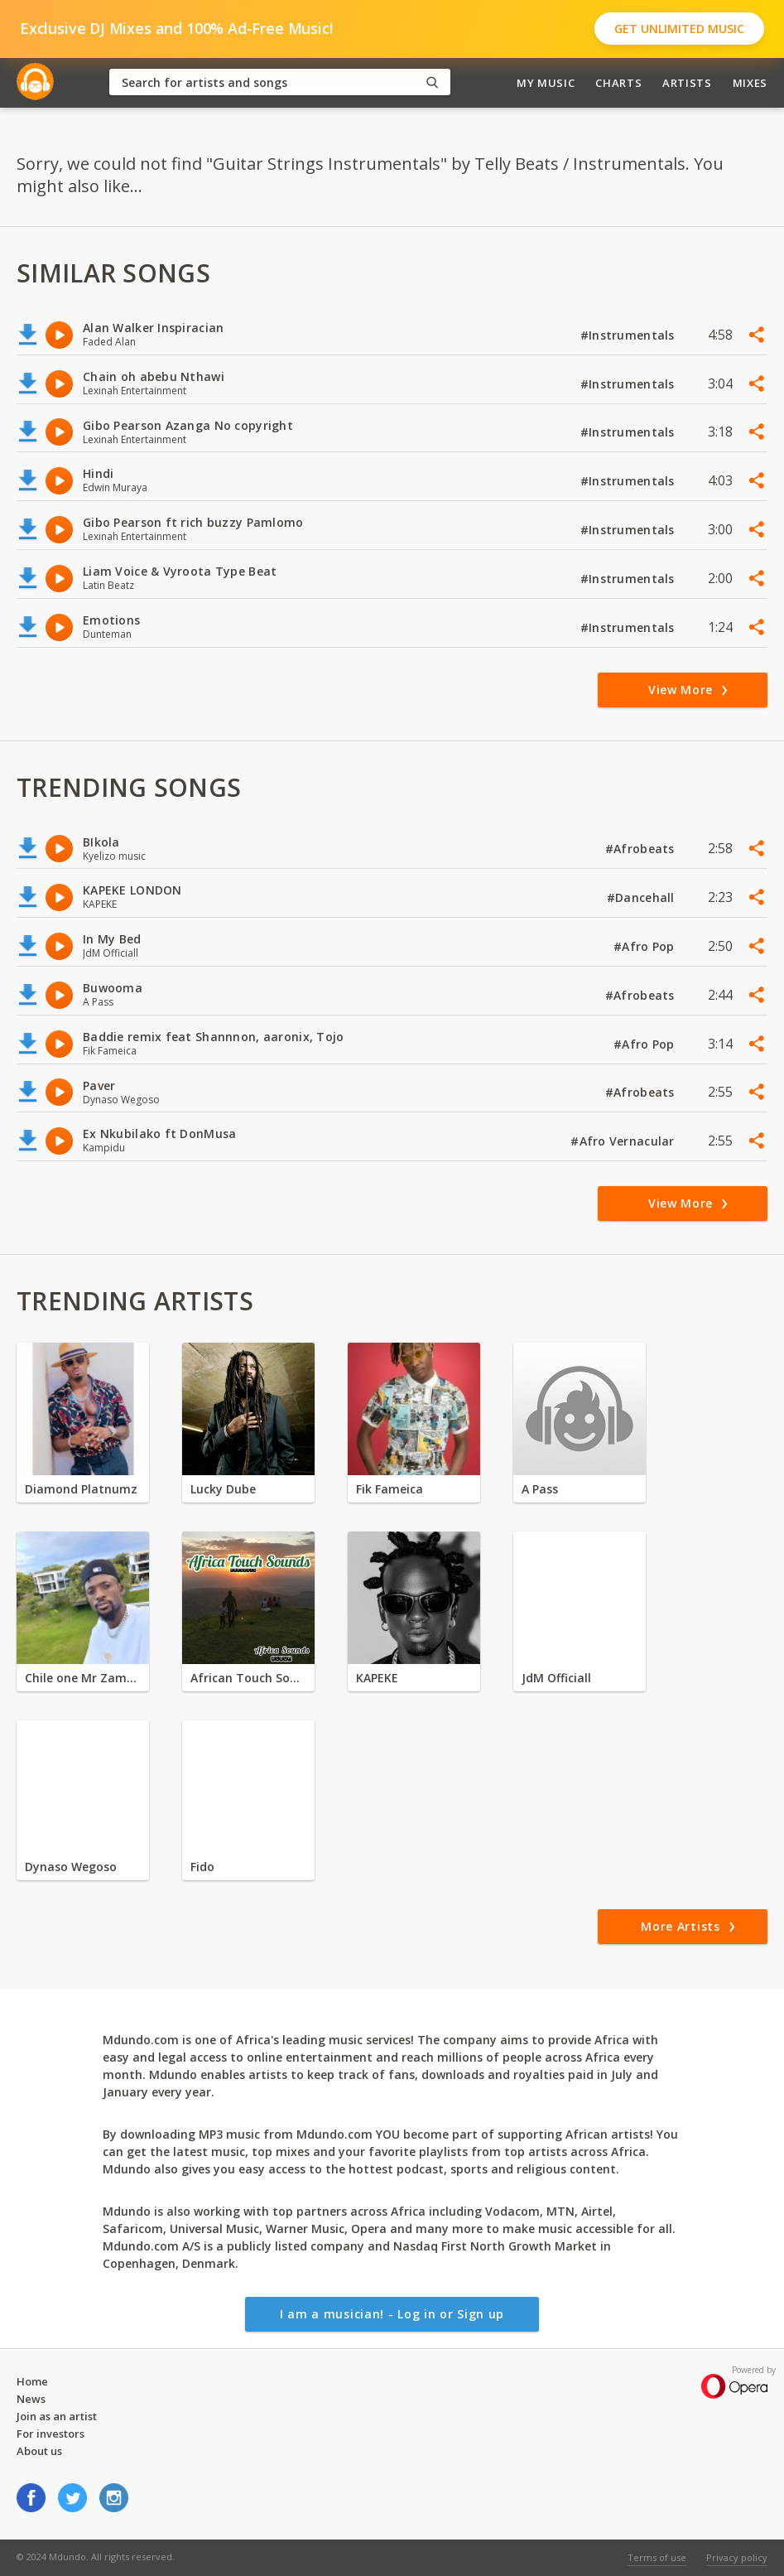 This screenshot has height=2576, width=784. What do you see at coordinates (392, 2314) in the screenshot?
I see `I am a musician! - Log in or Sign up` at bounding box center [392, 2314].